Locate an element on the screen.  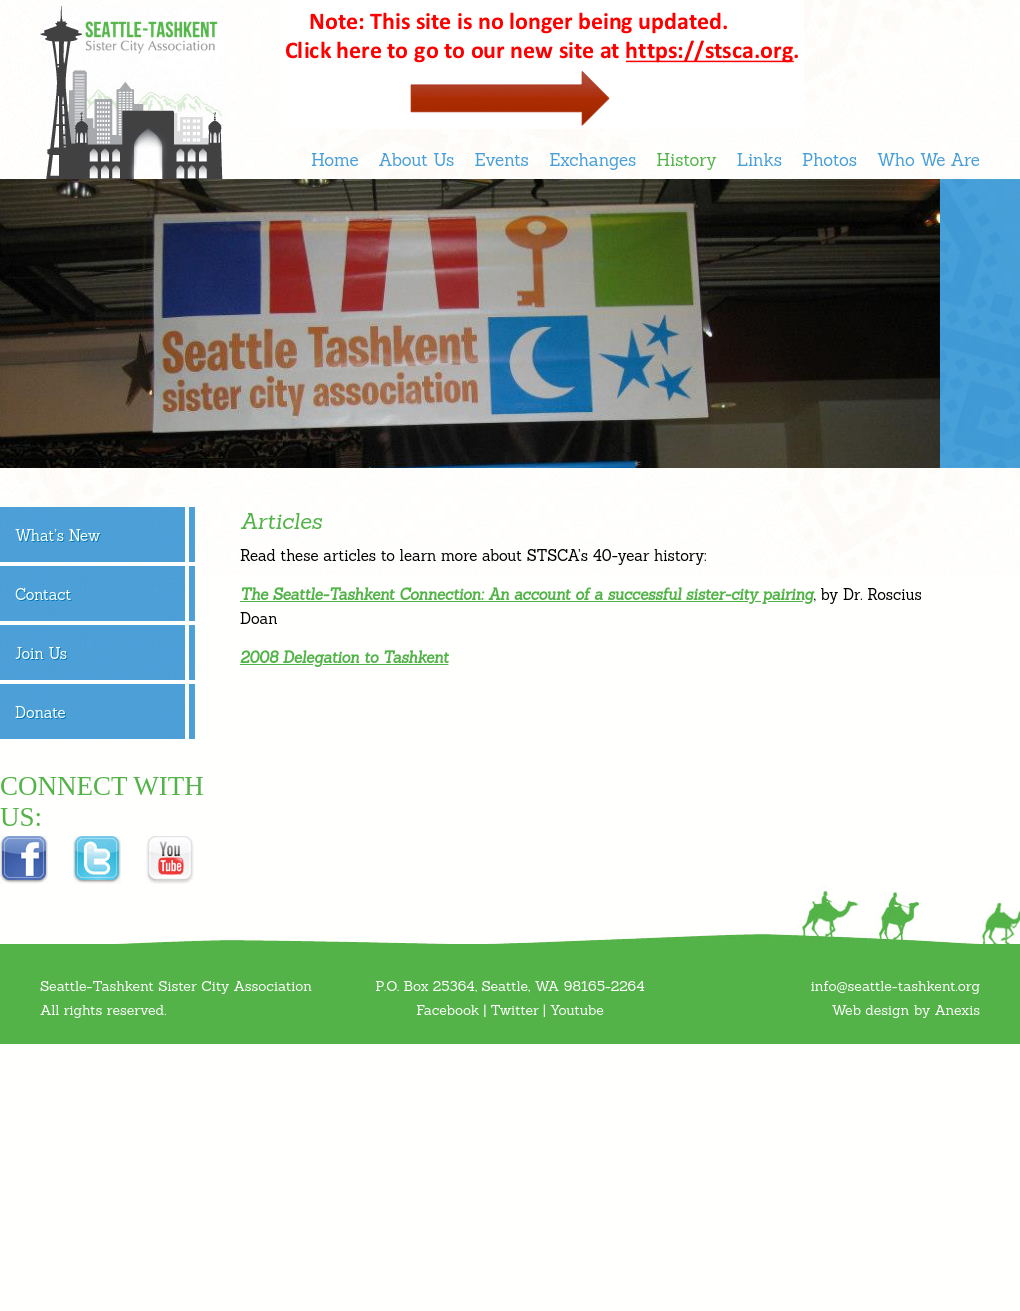
Youtube is located at coordinates (577, 1010).